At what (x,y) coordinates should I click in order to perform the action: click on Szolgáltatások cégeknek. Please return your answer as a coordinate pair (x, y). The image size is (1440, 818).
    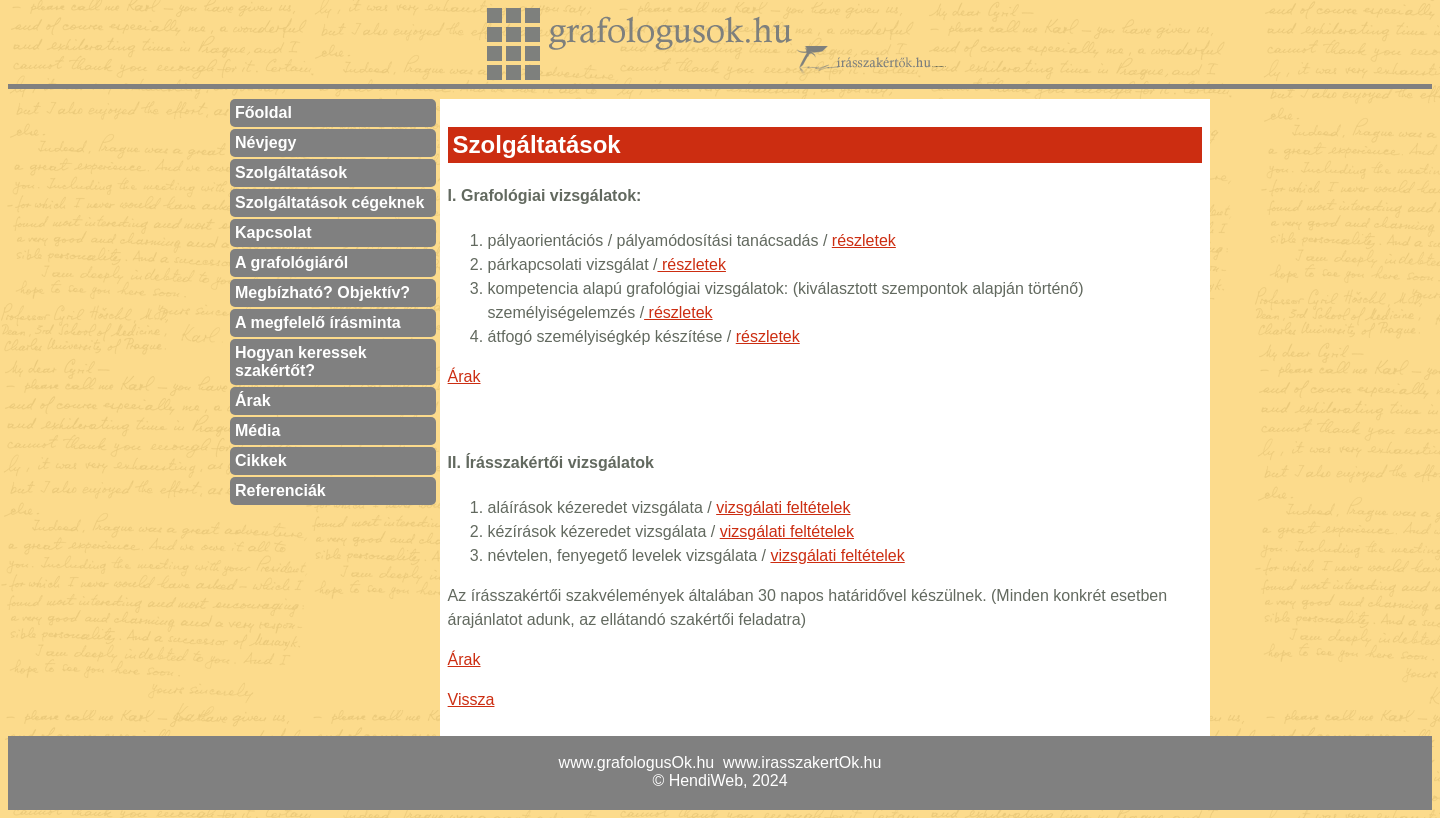
    Looking at the image, I should click on (329, 202).